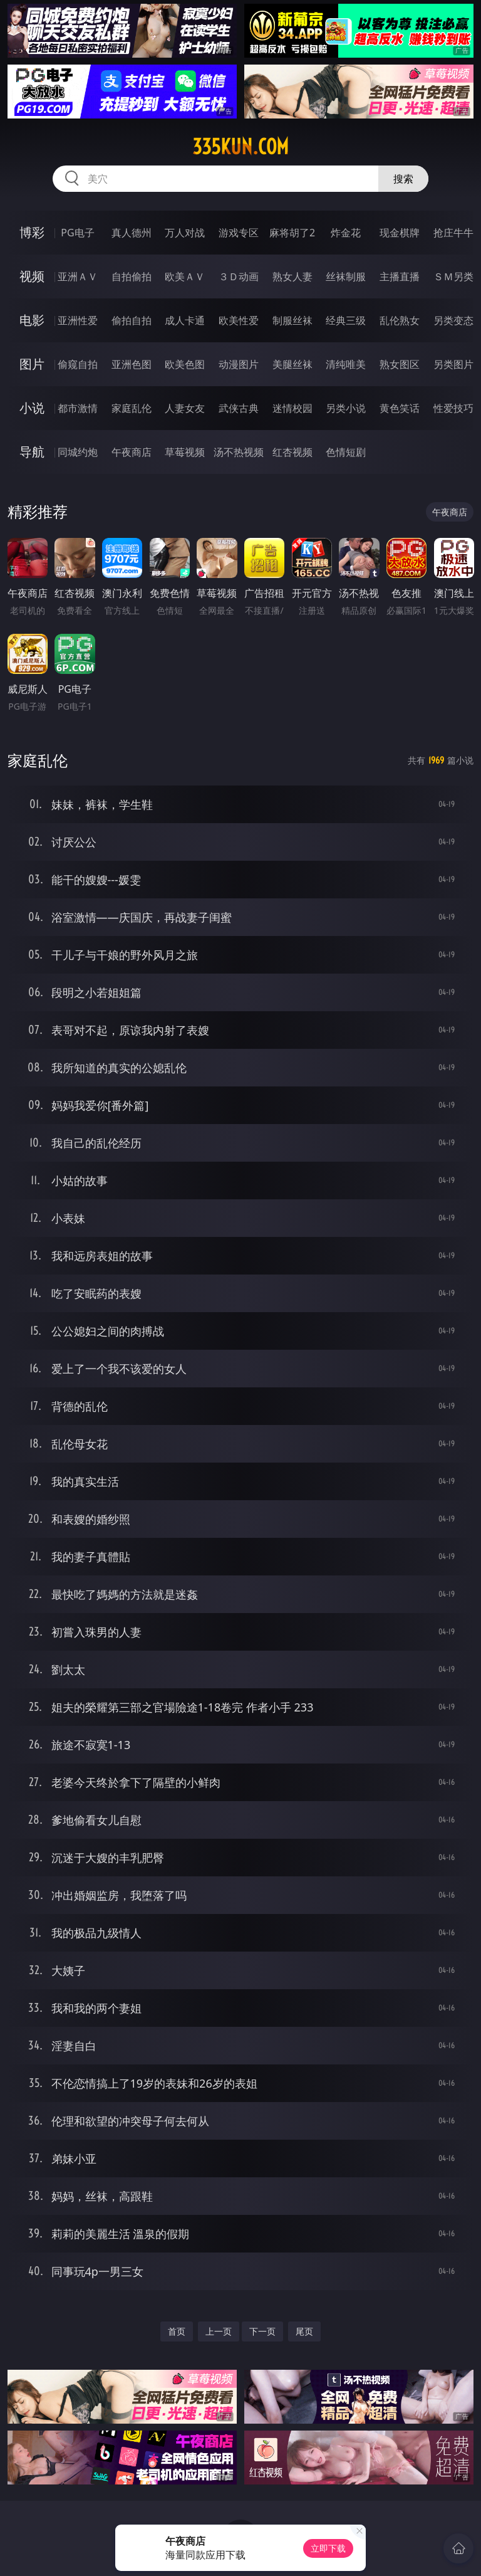 The image size is (481, 2576). What do you see at coordinates (292, 452) in the screenshot?
I see `红杏视频` at bounding box center [292, 452].